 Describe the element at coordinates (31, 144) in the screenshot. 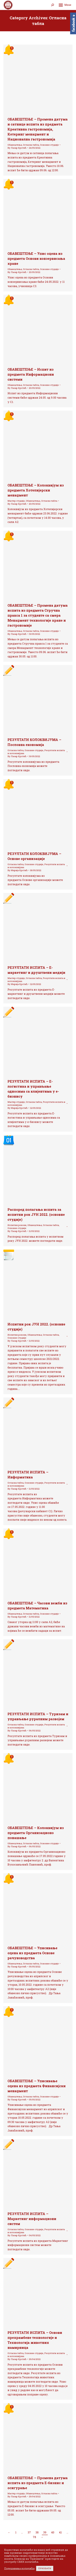

I see `Огласна табла` at that location.